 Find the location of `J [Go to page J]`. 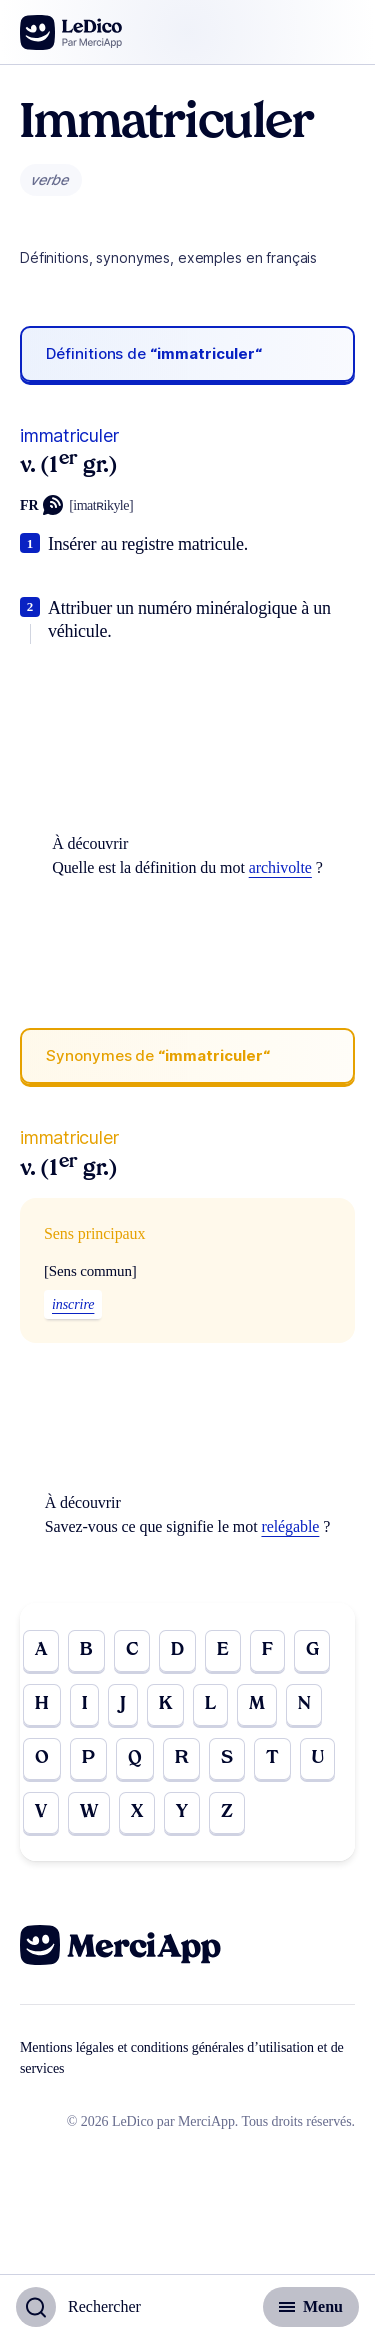

J [Go to page J] is located at coordinates (123, 1704).